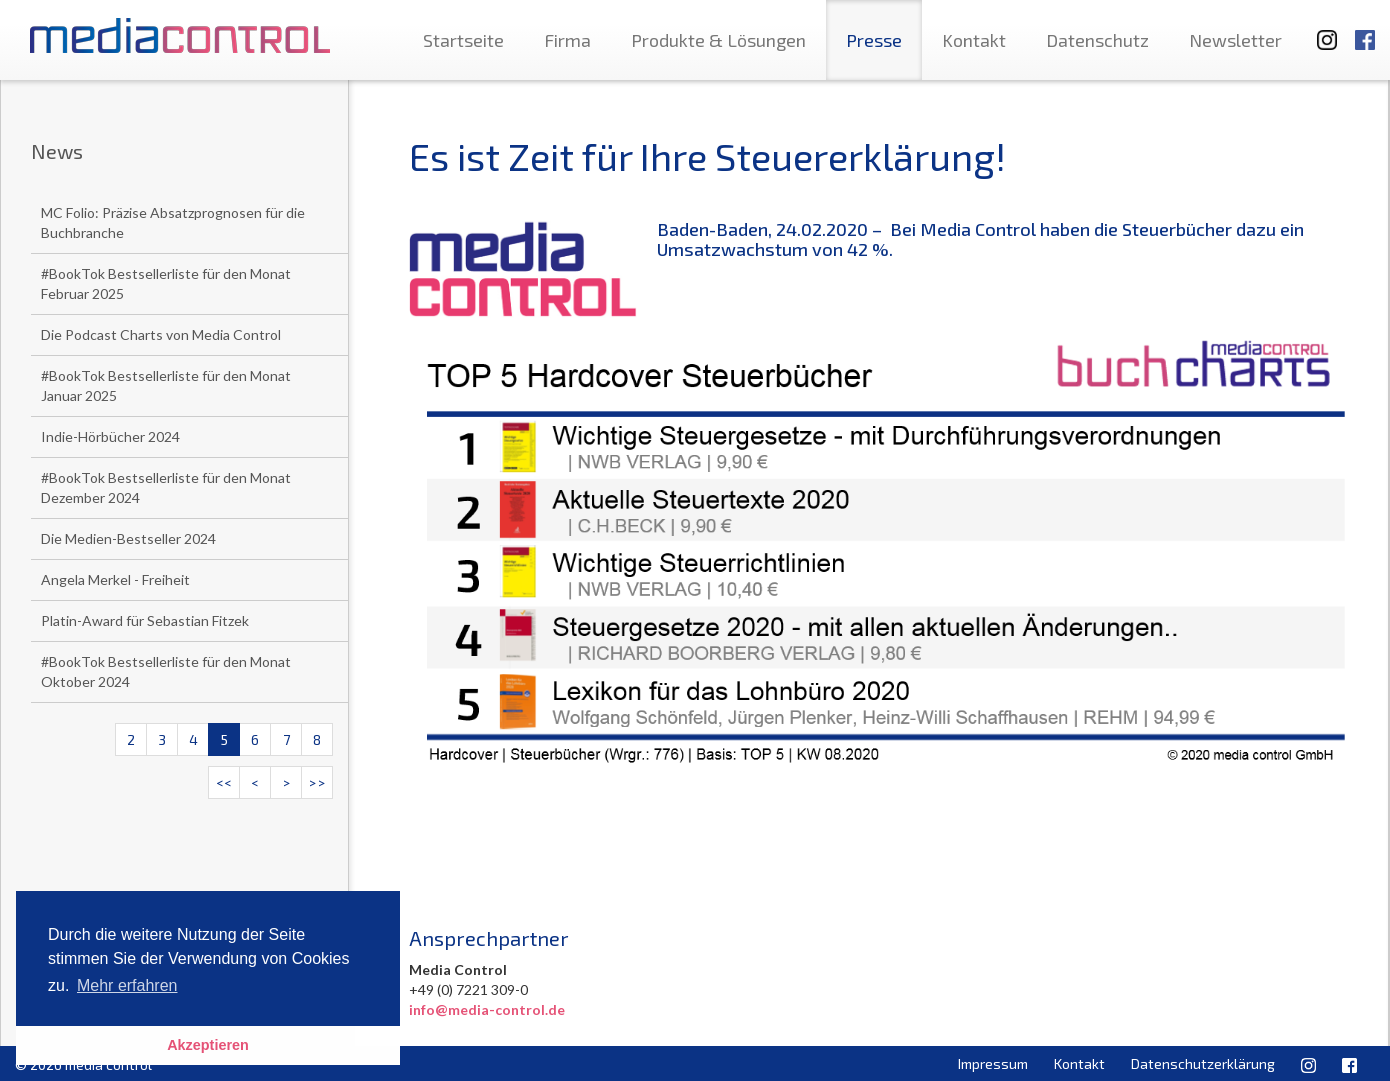 This screenshot has height=1081, width=1390. What do you see at coordinates (166, 671) in the screenshot?
I see `#BookTok Bestsellerliste für den Monat Oktober 2024` at bounding box center [166, 671].